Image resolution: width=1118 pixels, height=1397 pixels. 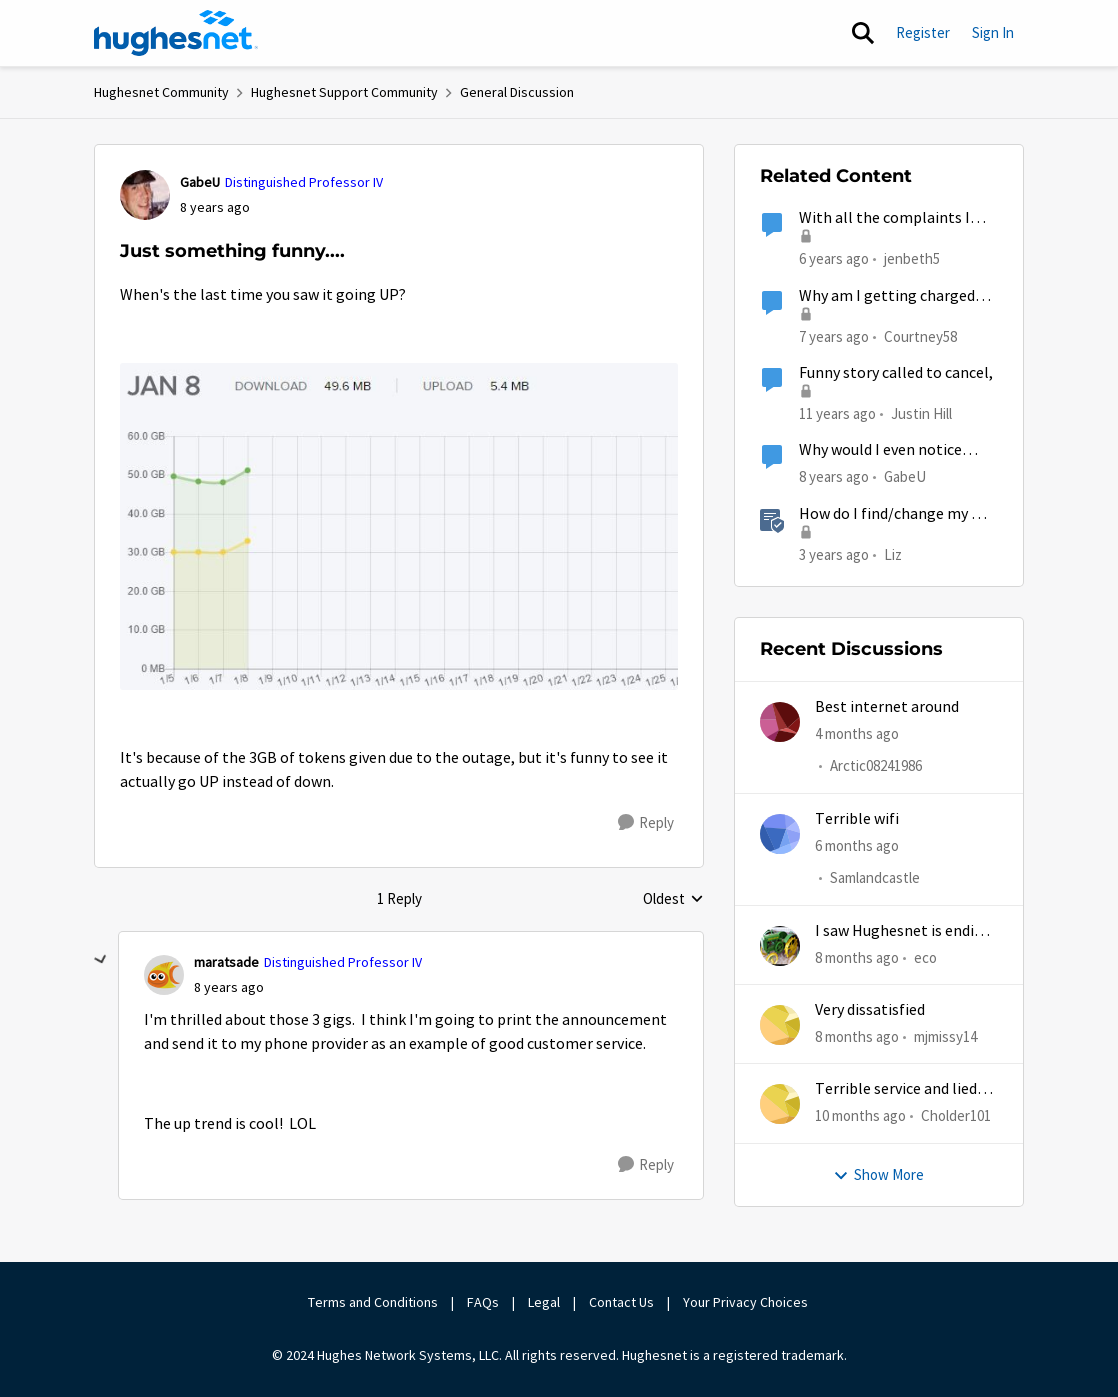 I want to click on [Go to community home page], so click(x=176, y=33).